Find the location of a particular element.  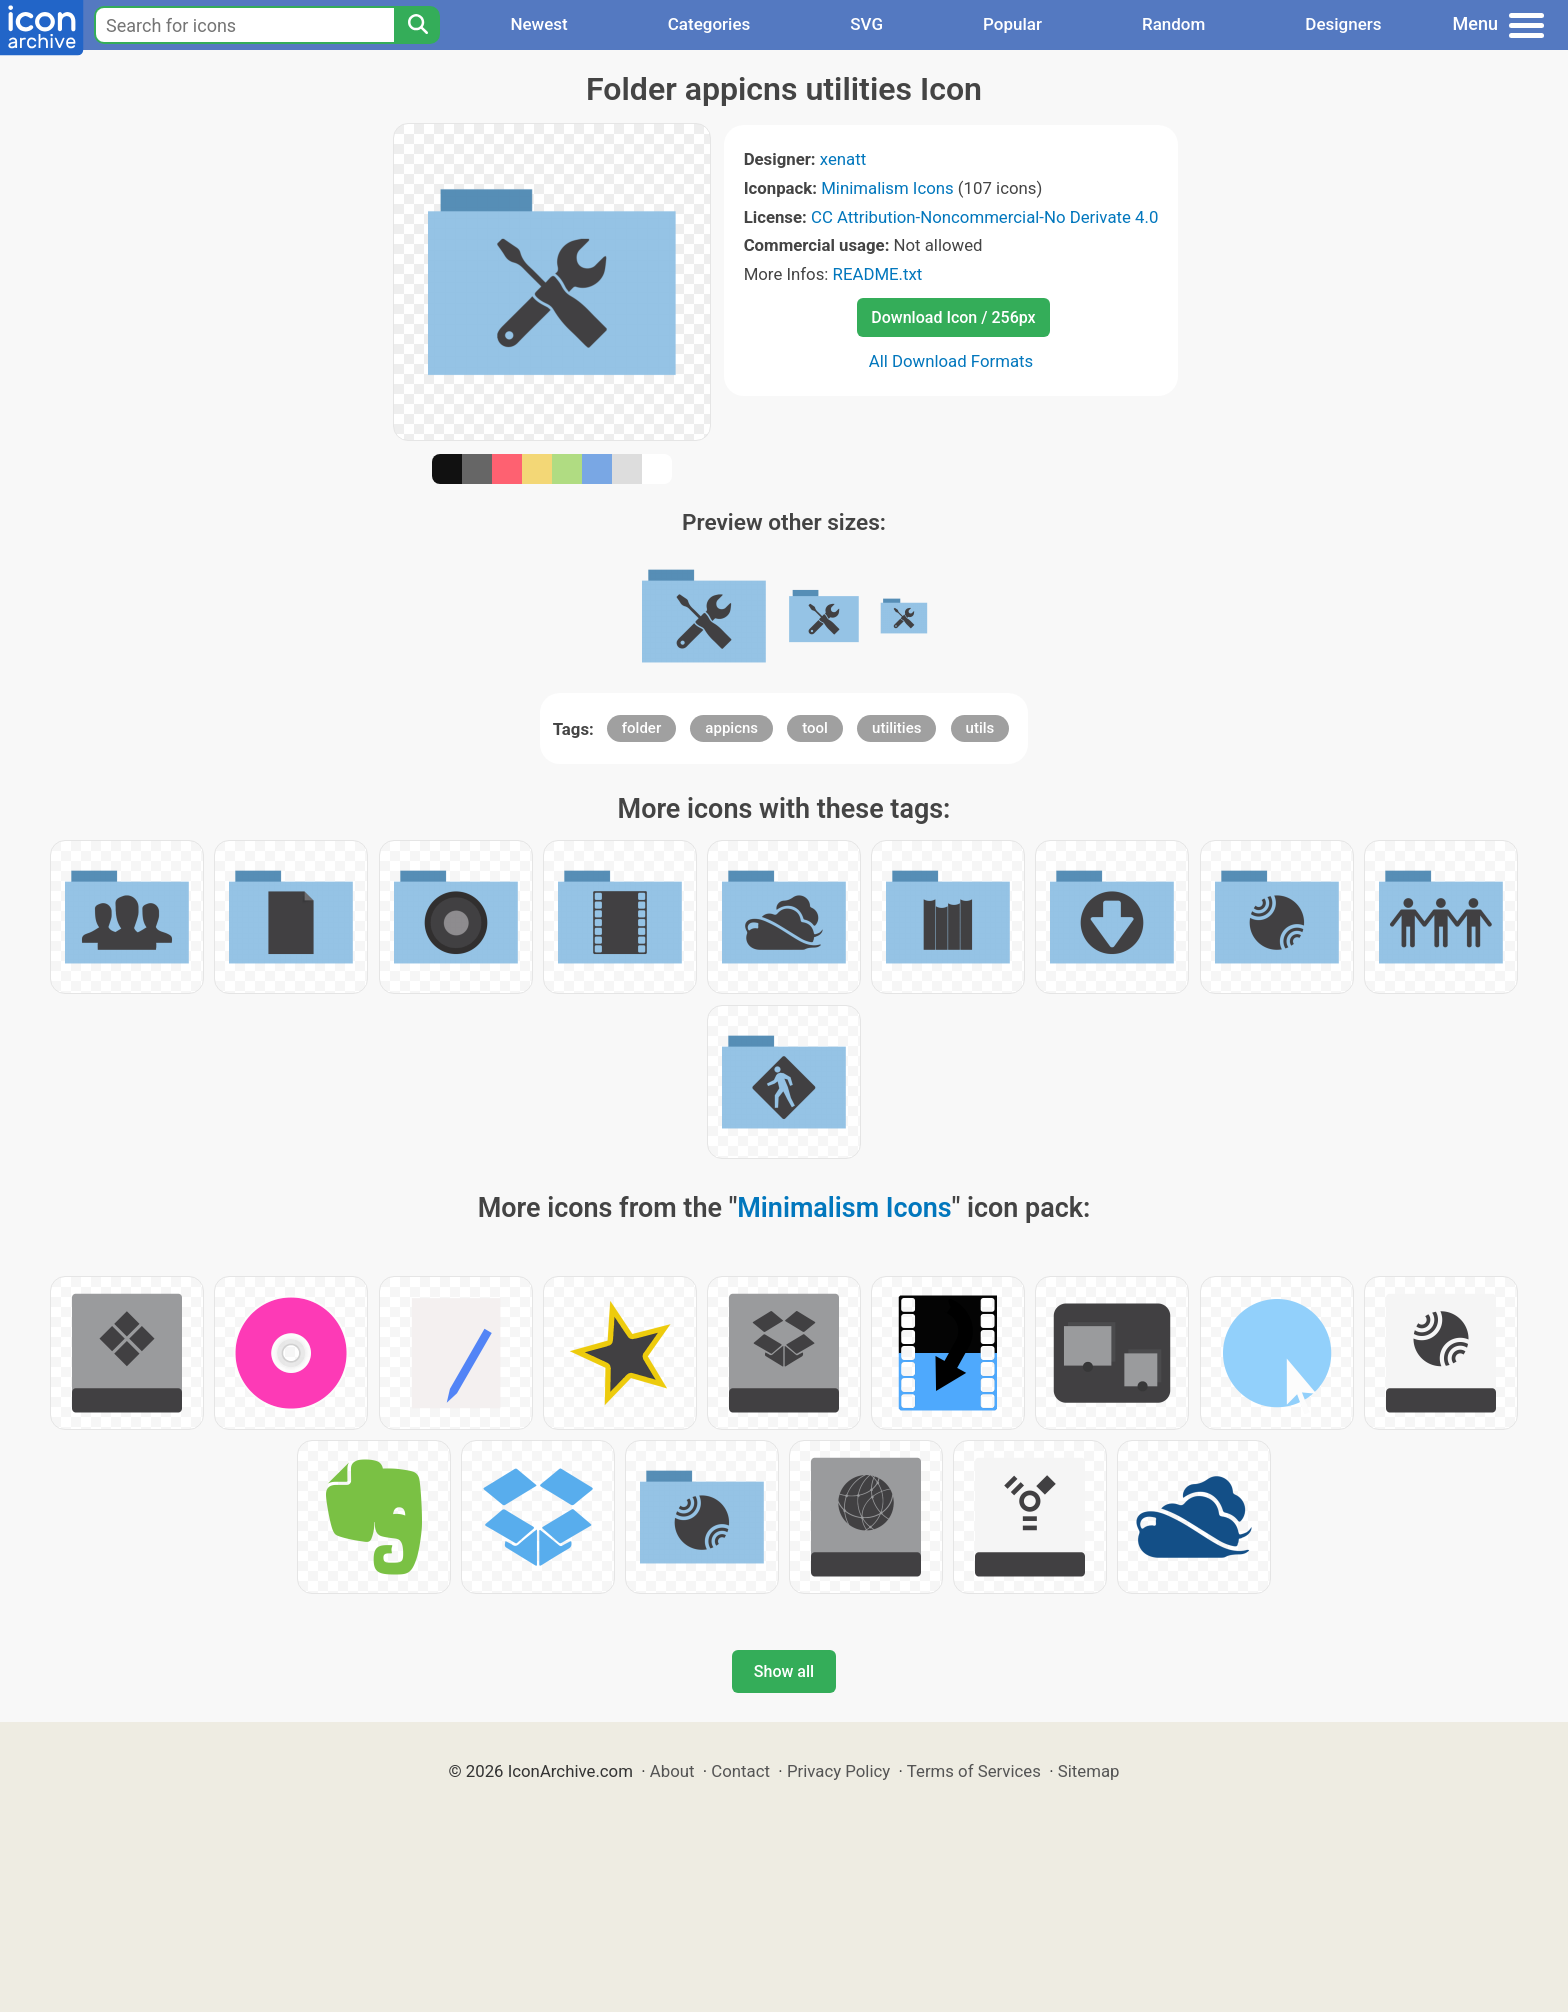

tool is located at coordinates (815, 728).